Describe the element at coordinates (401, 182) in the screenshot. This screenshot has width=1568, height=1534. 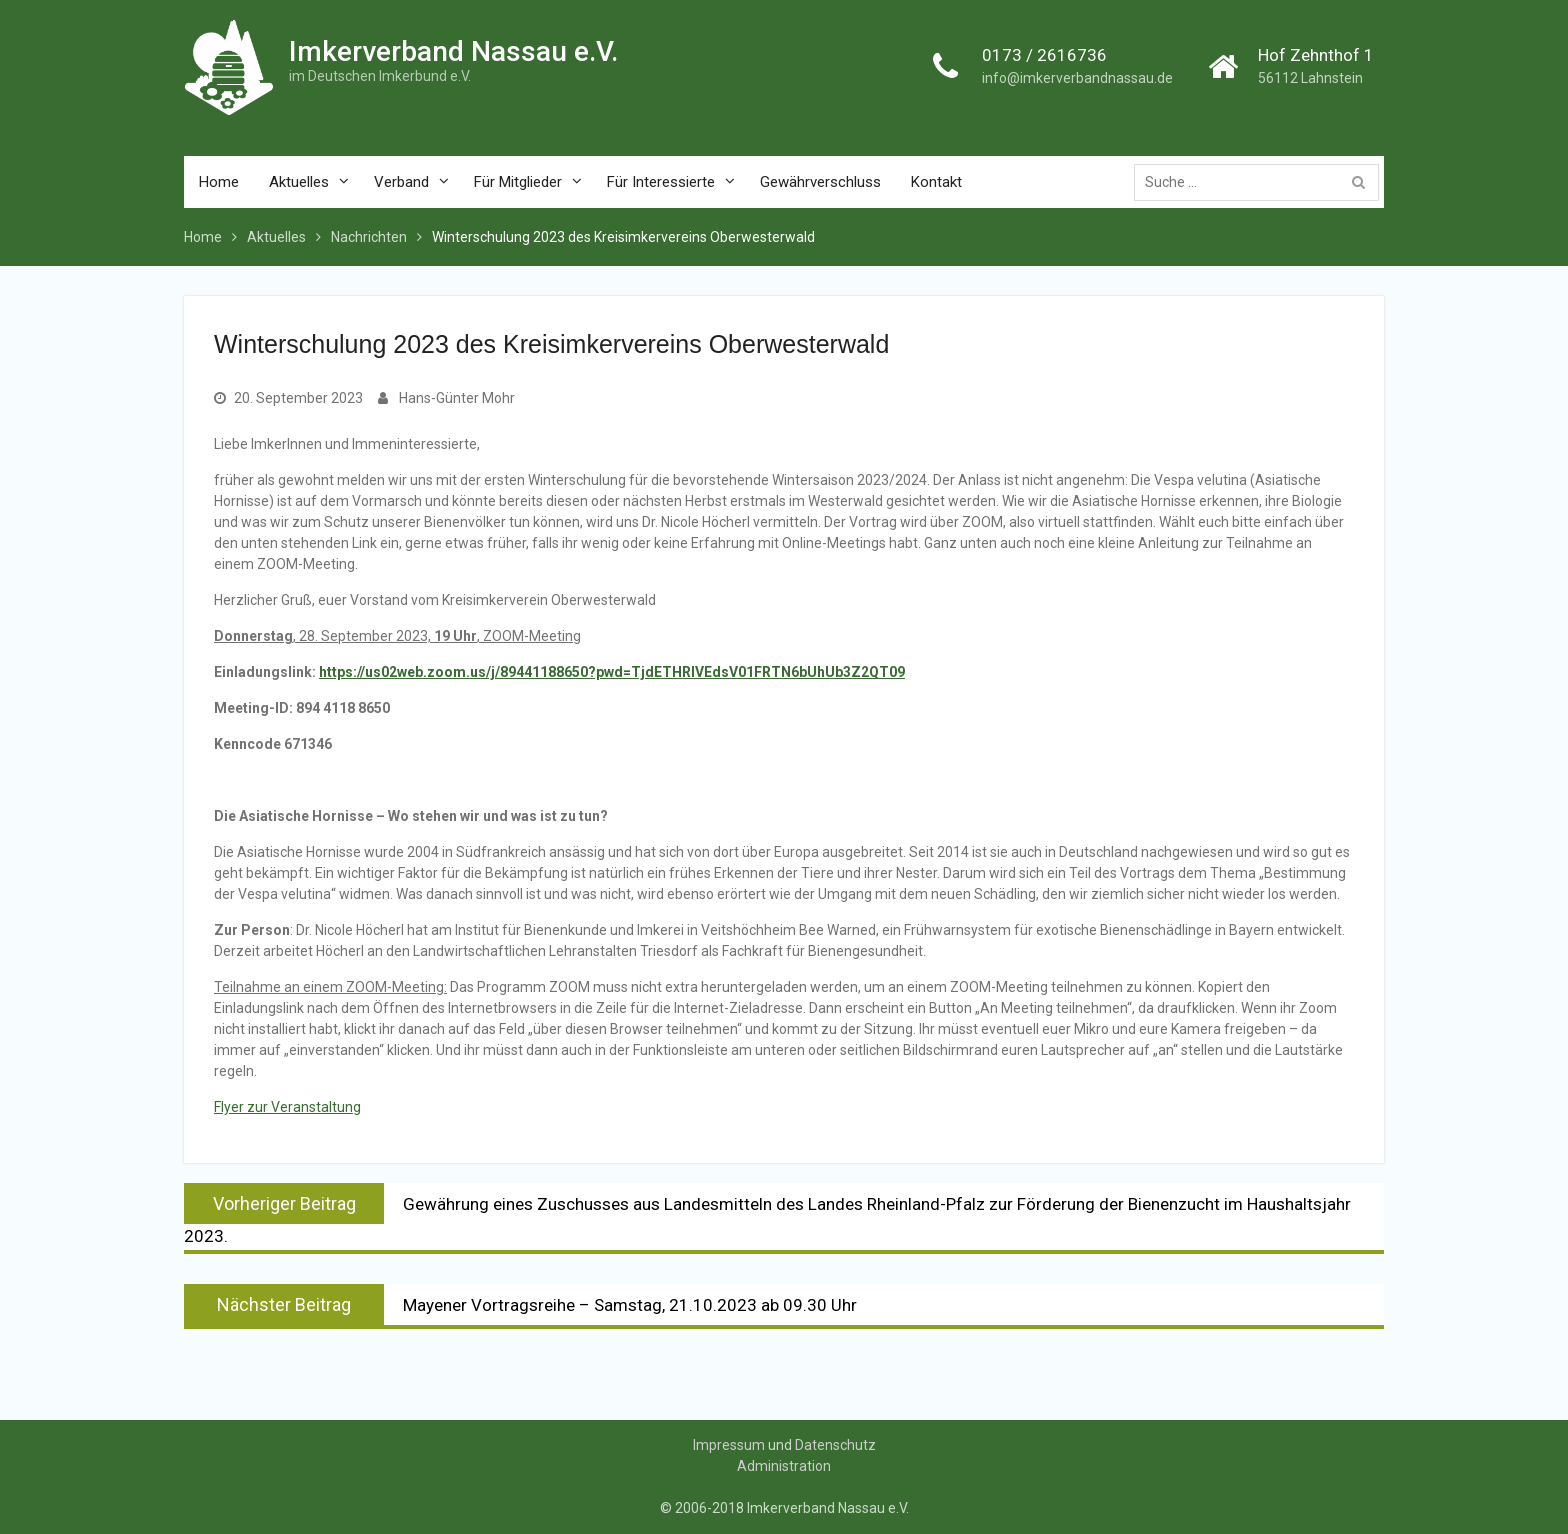
I see `Verband` at that location.